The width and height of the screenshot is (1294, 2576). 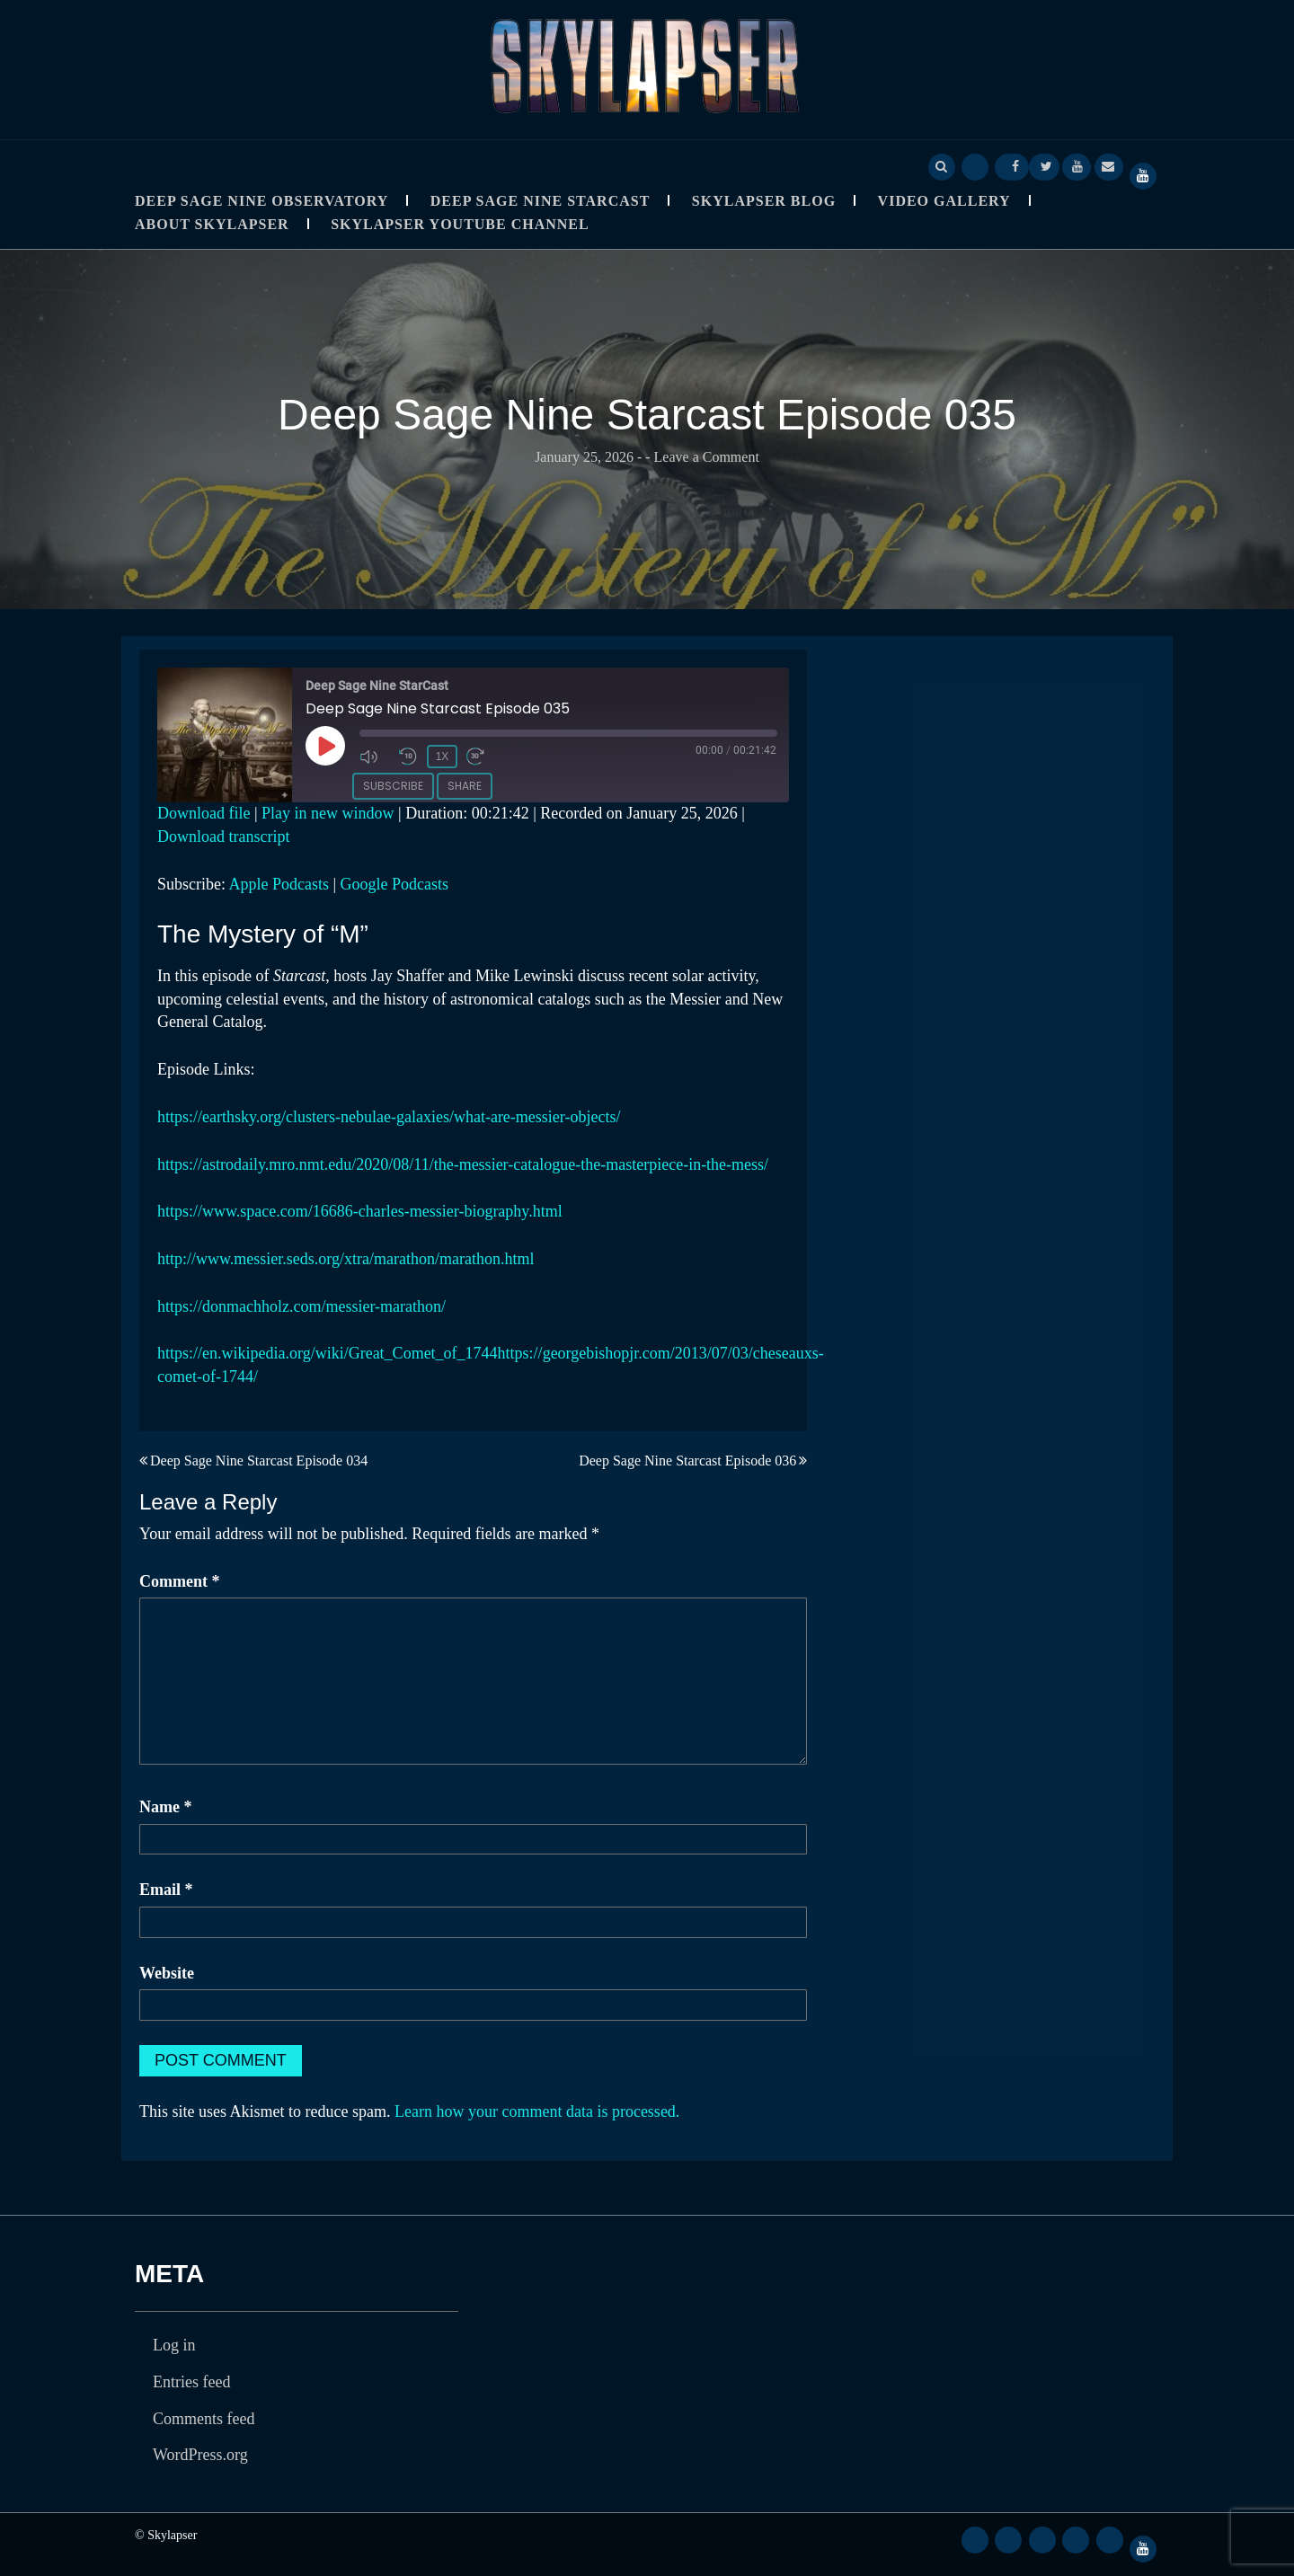 What do you see at coordinates (345, 1259) in the screenshot?
I see `http://www.messier.seds.org/xtra/marathon/marathon.html` at bounding box center [345, 1259].